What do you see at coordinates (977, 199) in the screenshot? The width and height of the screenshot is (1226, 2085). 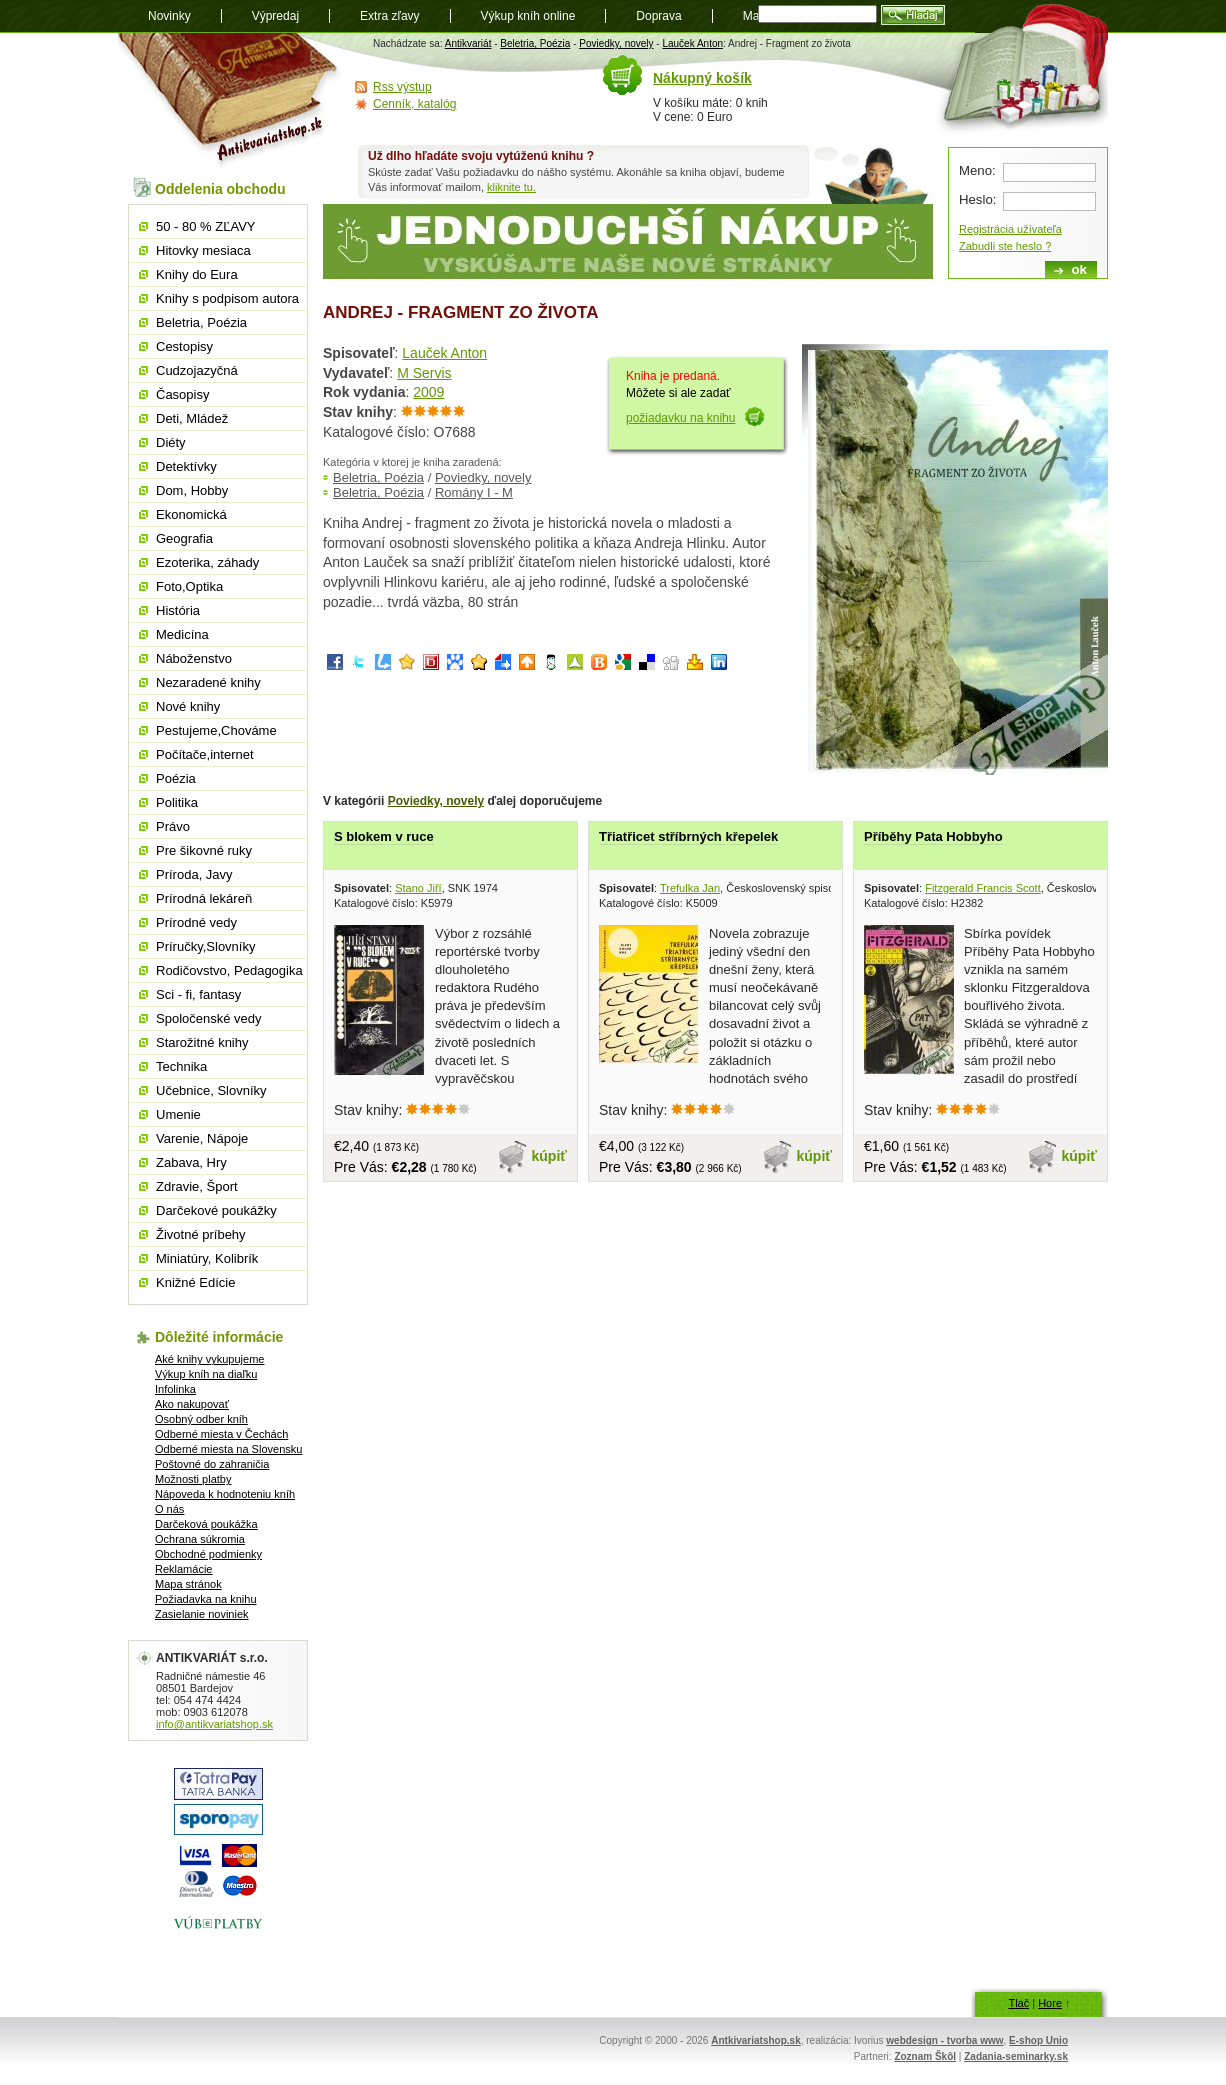 I see `Heslo:` at bounding box center [977, 199].